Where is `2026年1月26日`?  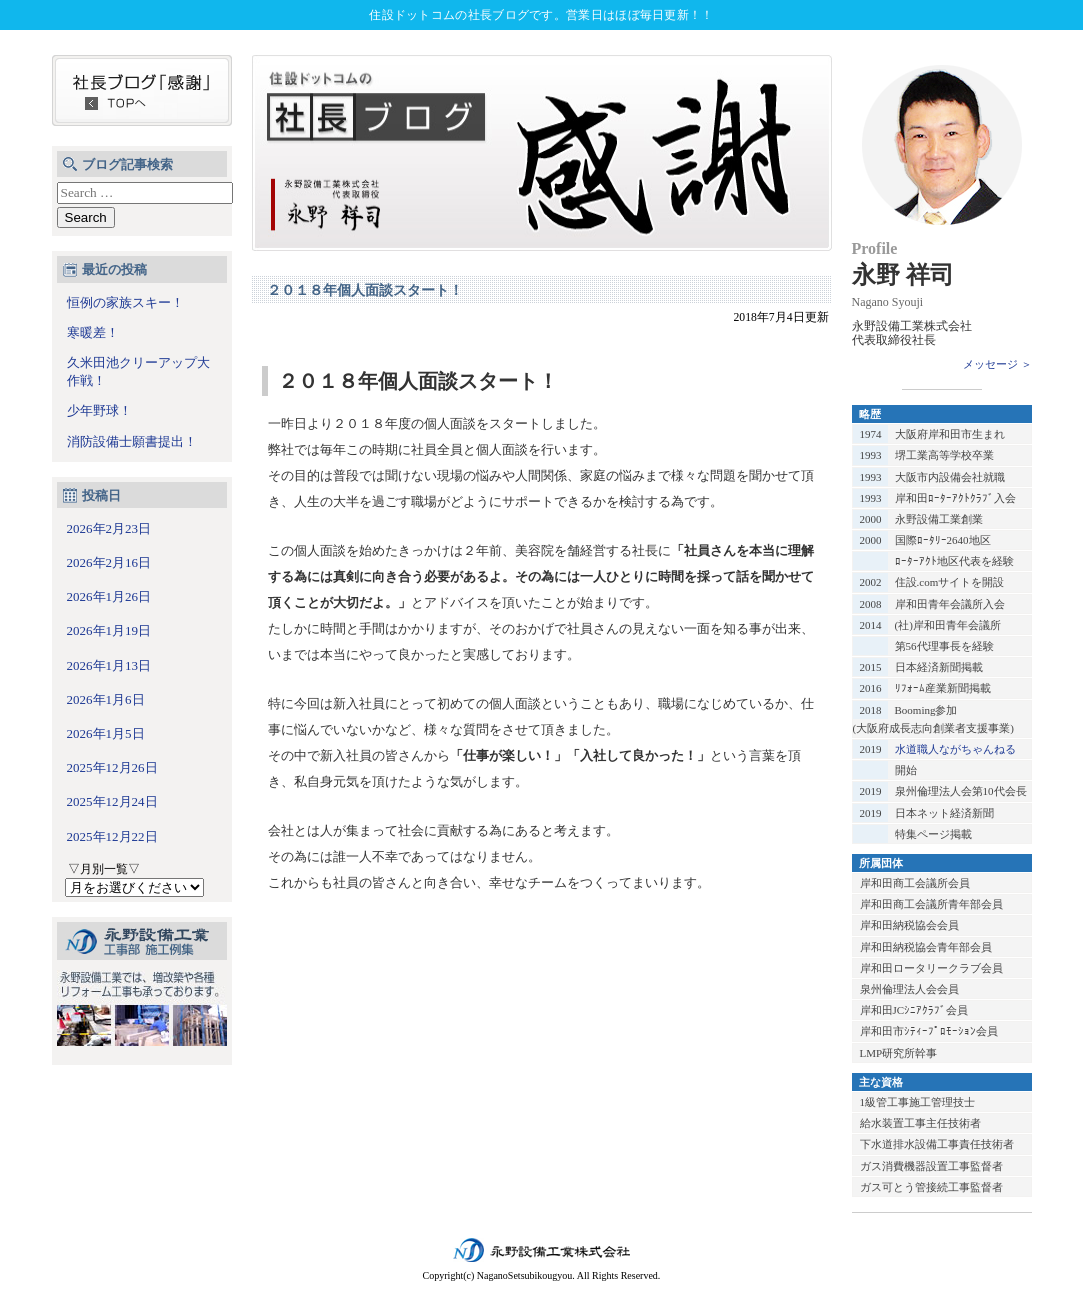
2026年1月26日 is located at coordinates (109, 596).